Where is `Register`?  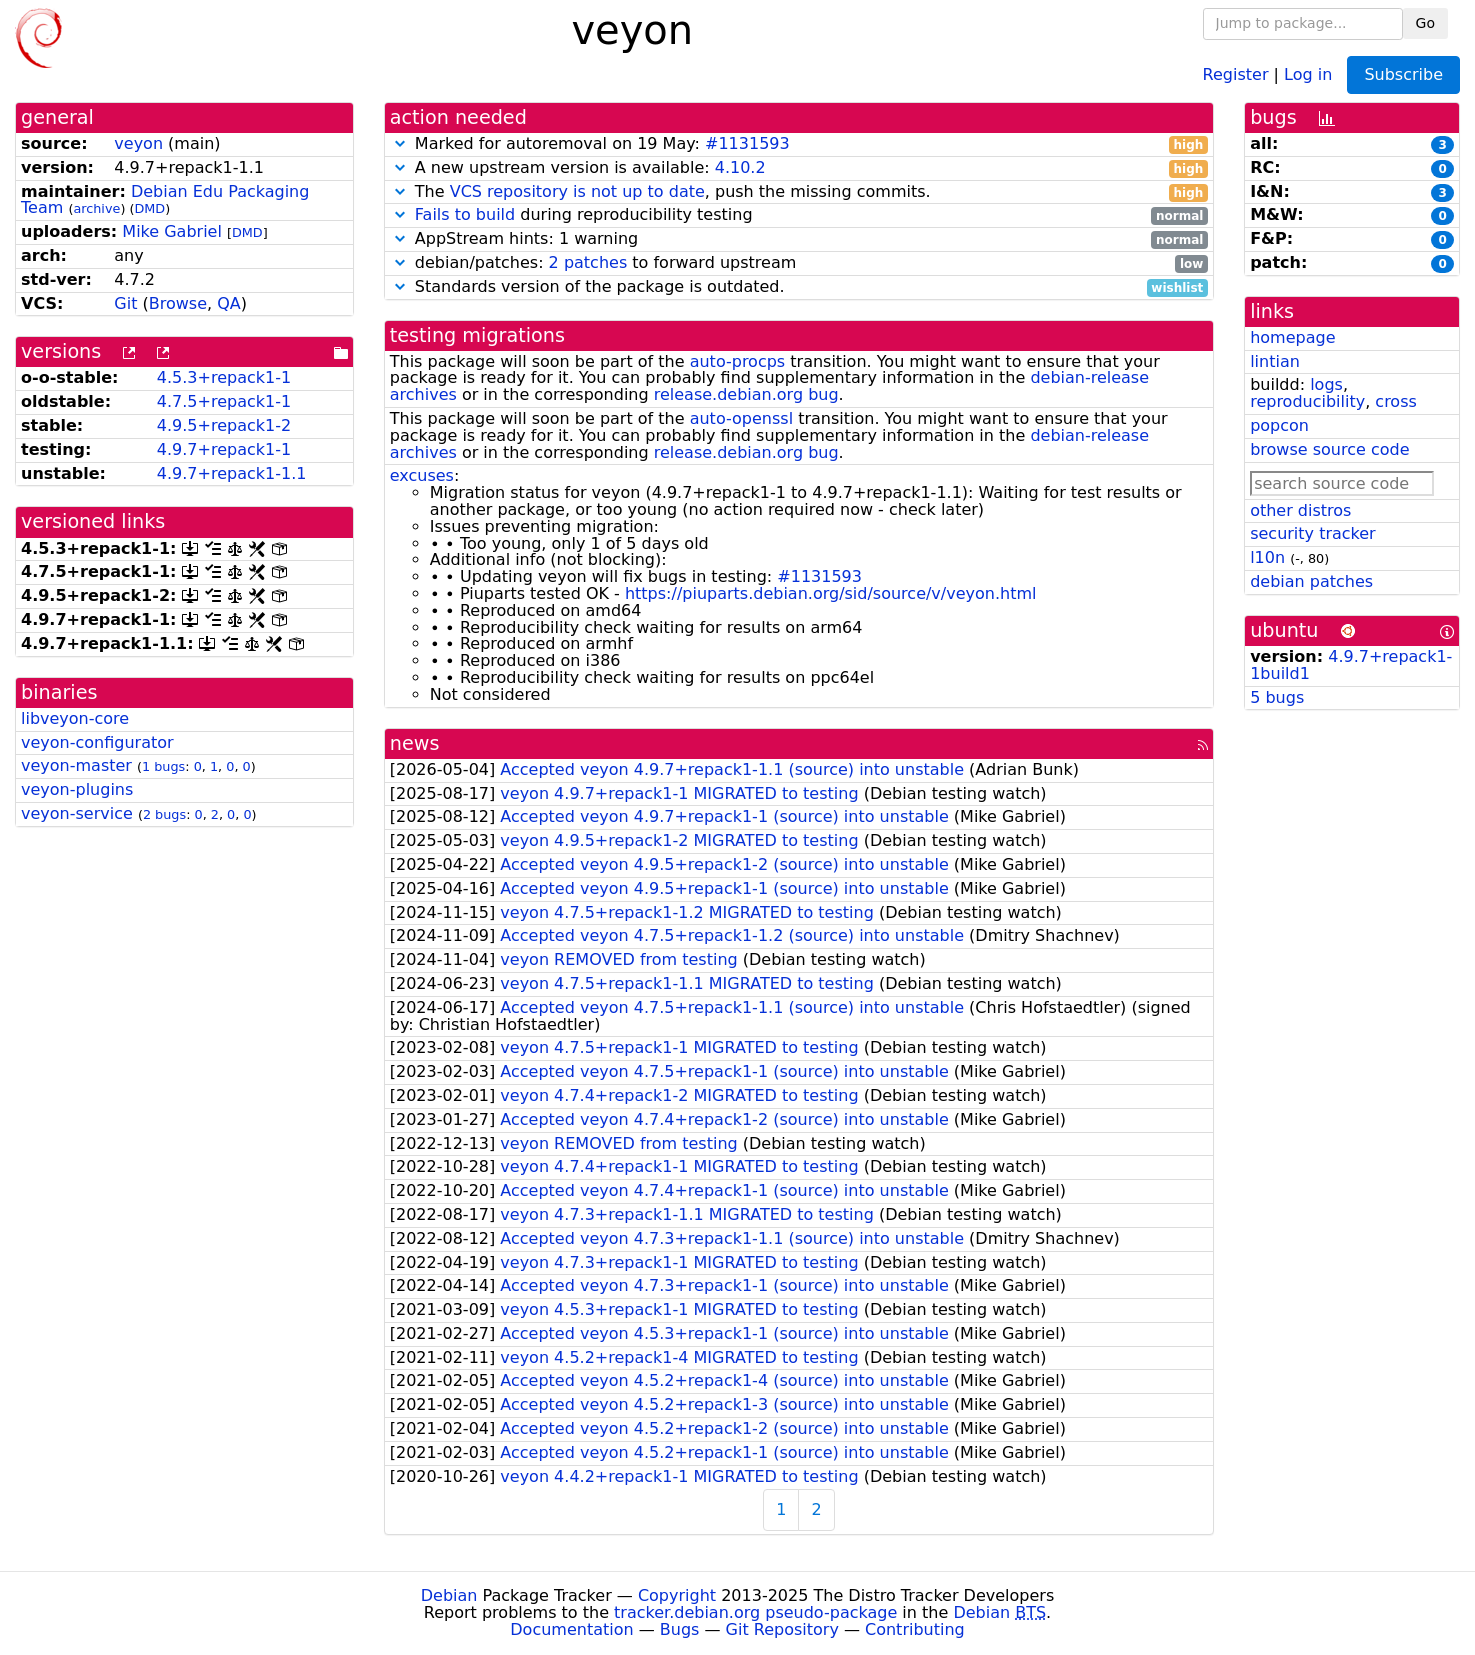 Register is located at coordinates (1236, 73).